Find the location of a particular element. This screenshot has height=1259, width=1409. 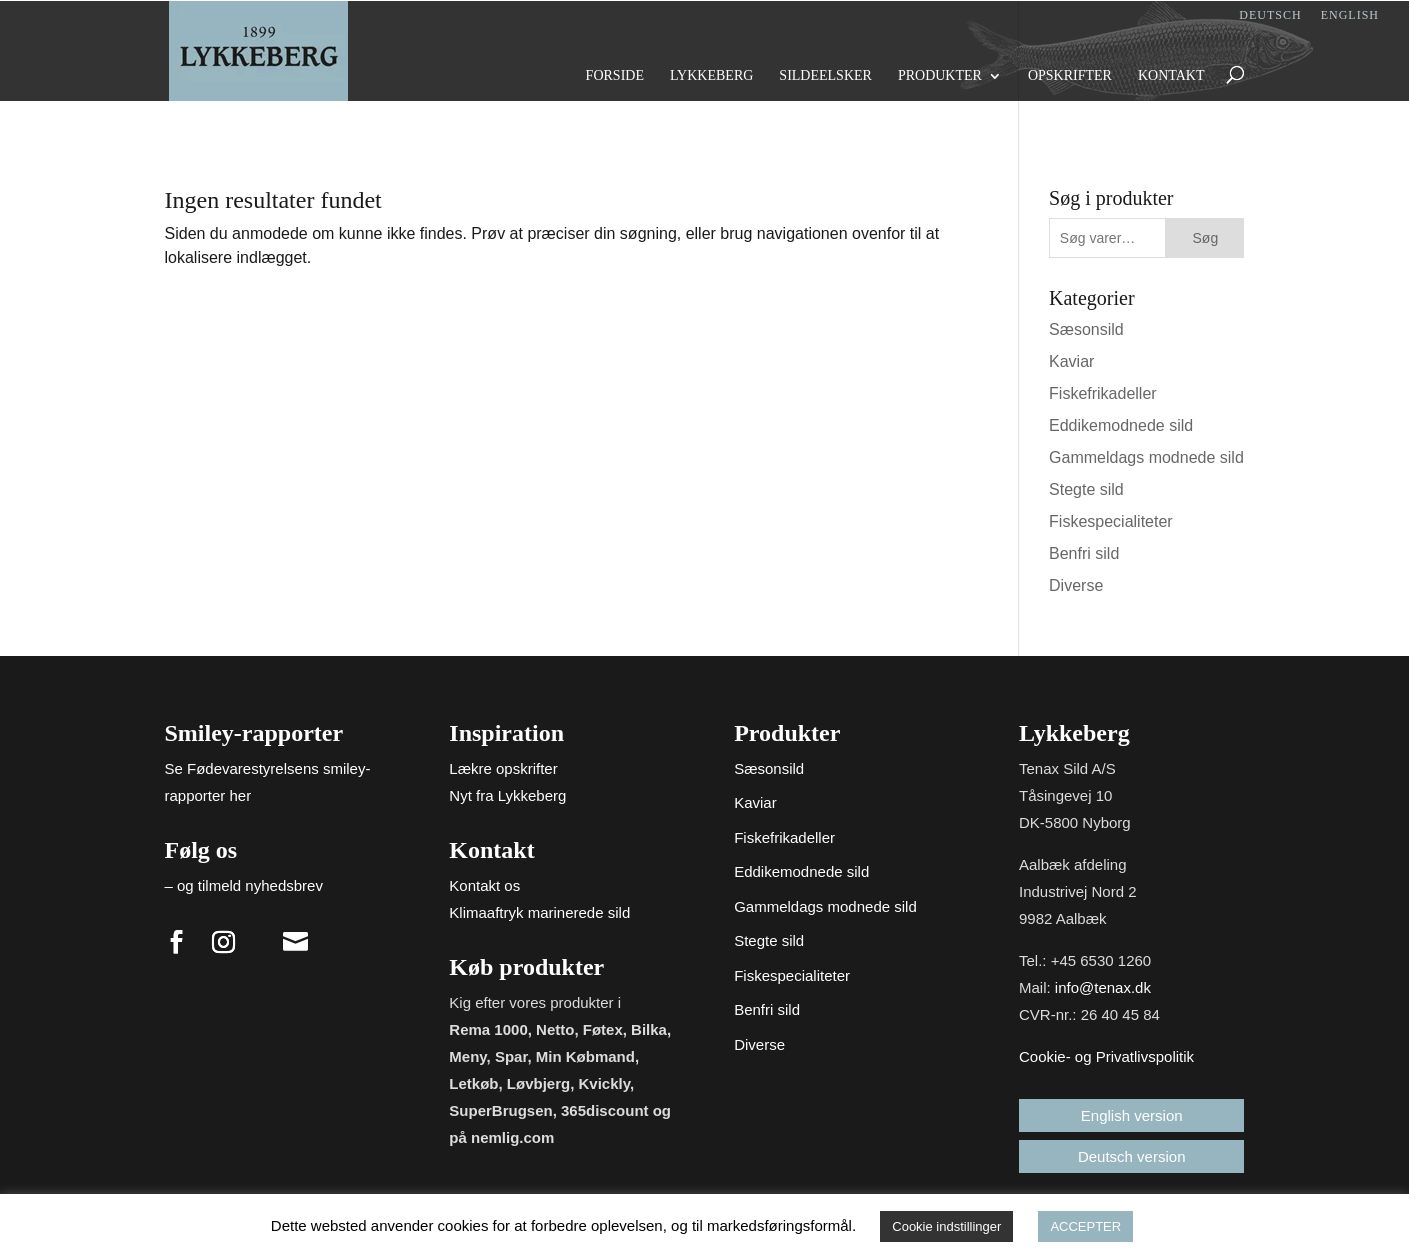

Lækre opskrifter is located at coordinates (503, 768).